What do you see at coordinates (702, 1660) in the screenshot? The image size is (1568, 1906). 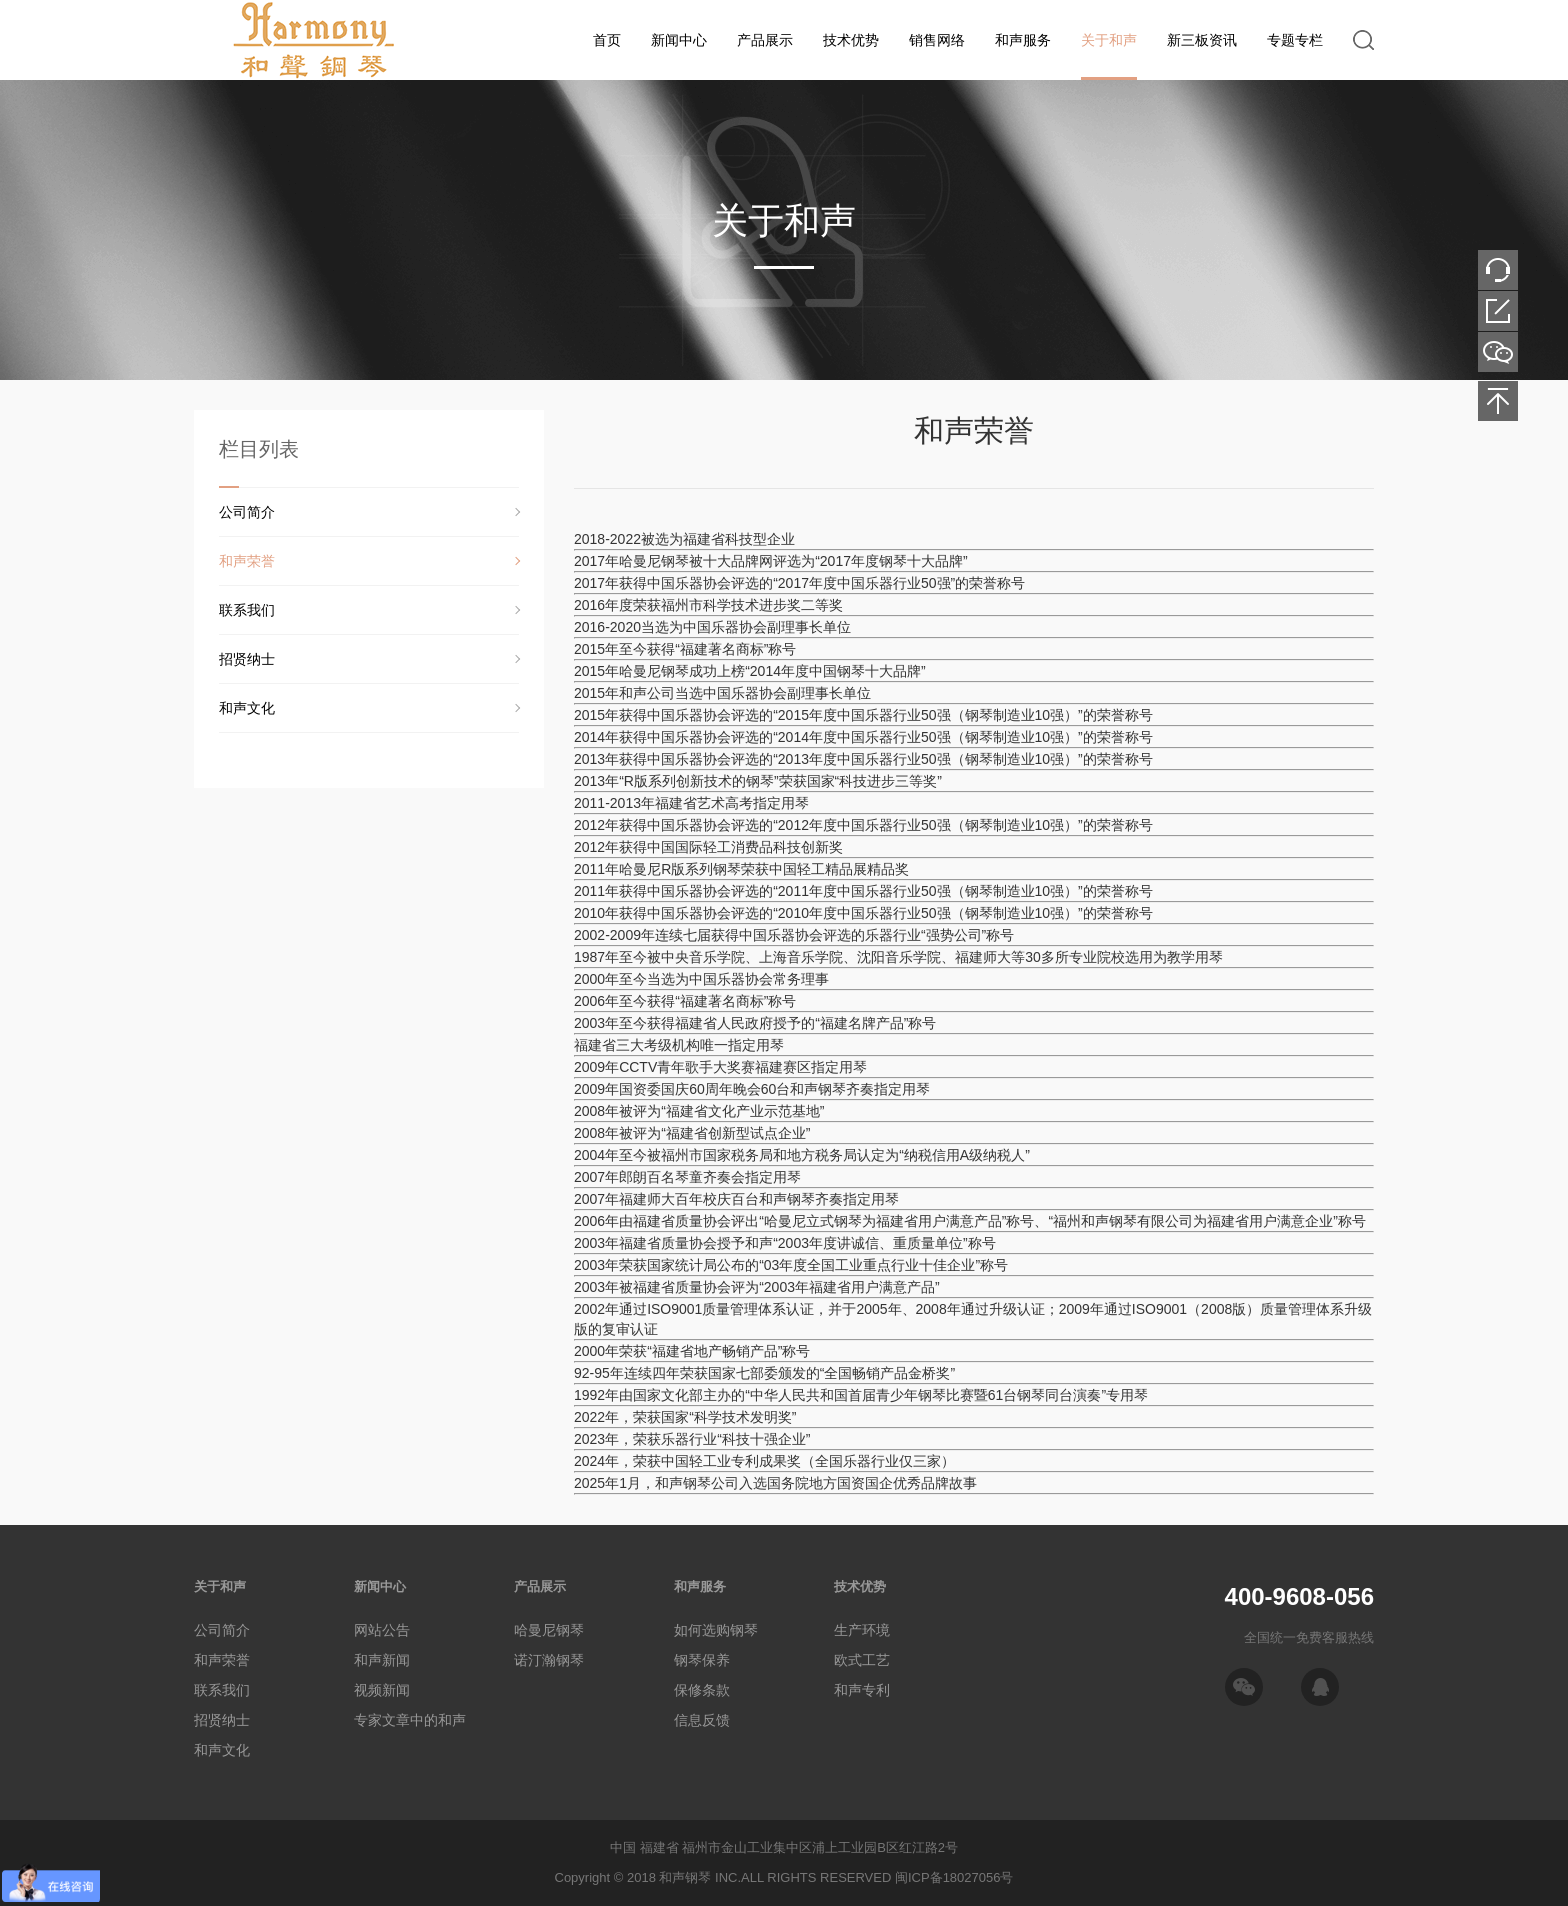 I see `钢琴保养` at bounding box center [702, 1660].